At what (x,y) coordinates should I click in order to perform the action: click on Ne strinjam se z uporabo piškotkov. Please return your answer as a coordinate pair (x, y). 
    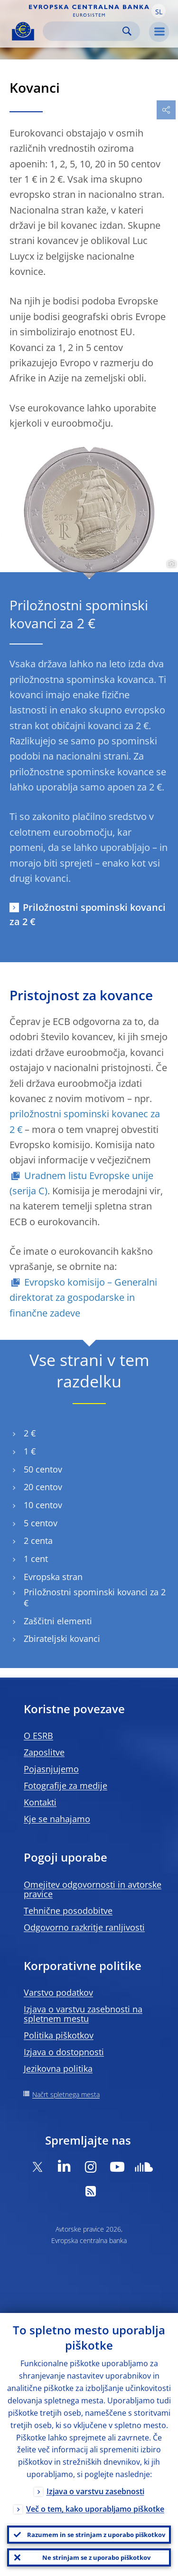
    Looking at the image, I should click on (96, 2557).